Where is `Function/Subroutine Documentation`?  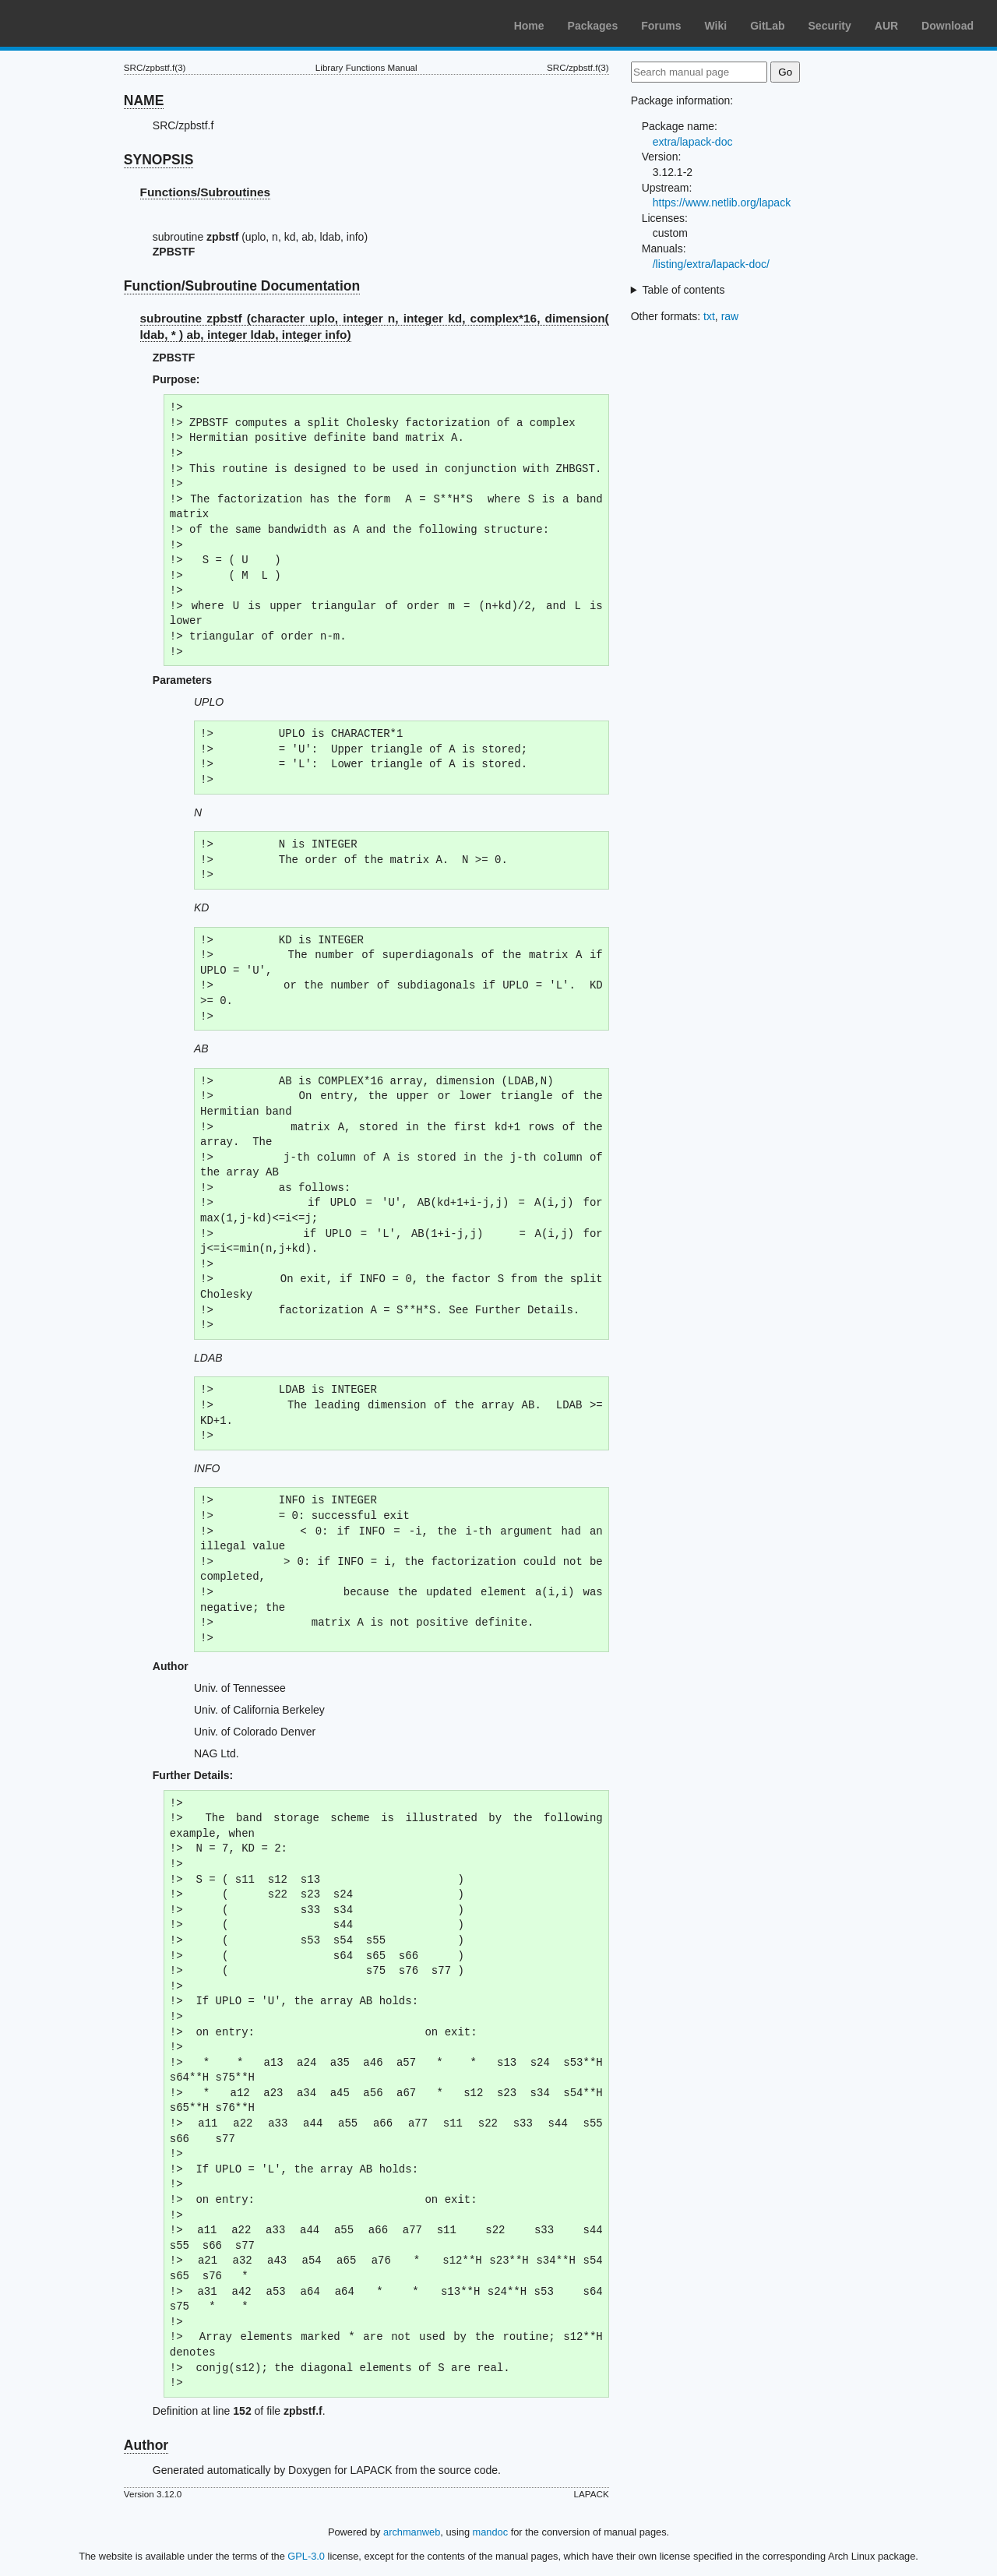 Function/Subroutine Documentation is located at coordinates (242, 286).